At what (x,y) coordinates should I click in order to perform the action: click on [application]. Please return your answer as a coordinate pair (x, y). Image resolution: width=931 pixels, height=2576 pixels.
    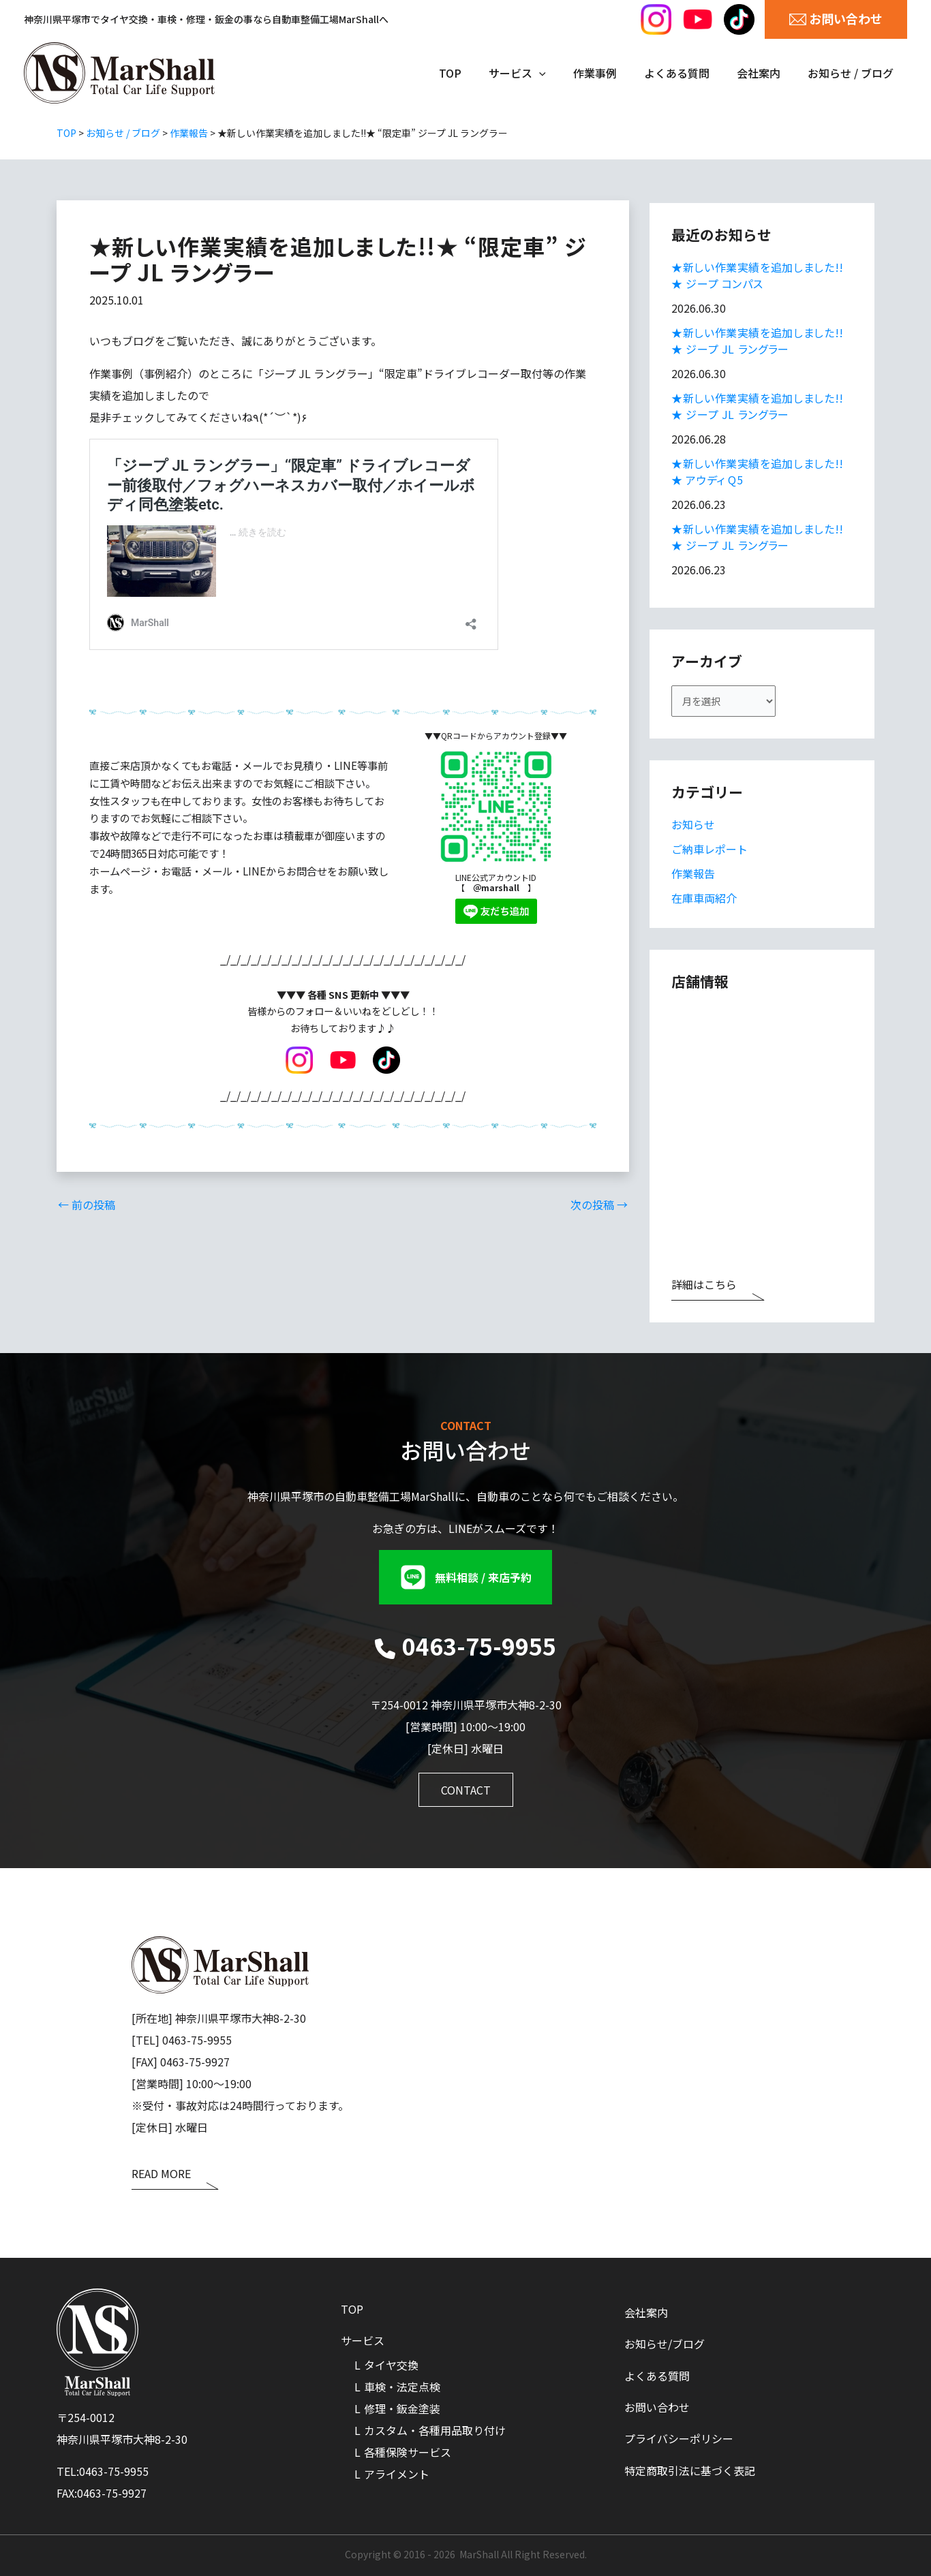
    Looking at the image, I should click on (563, 73).